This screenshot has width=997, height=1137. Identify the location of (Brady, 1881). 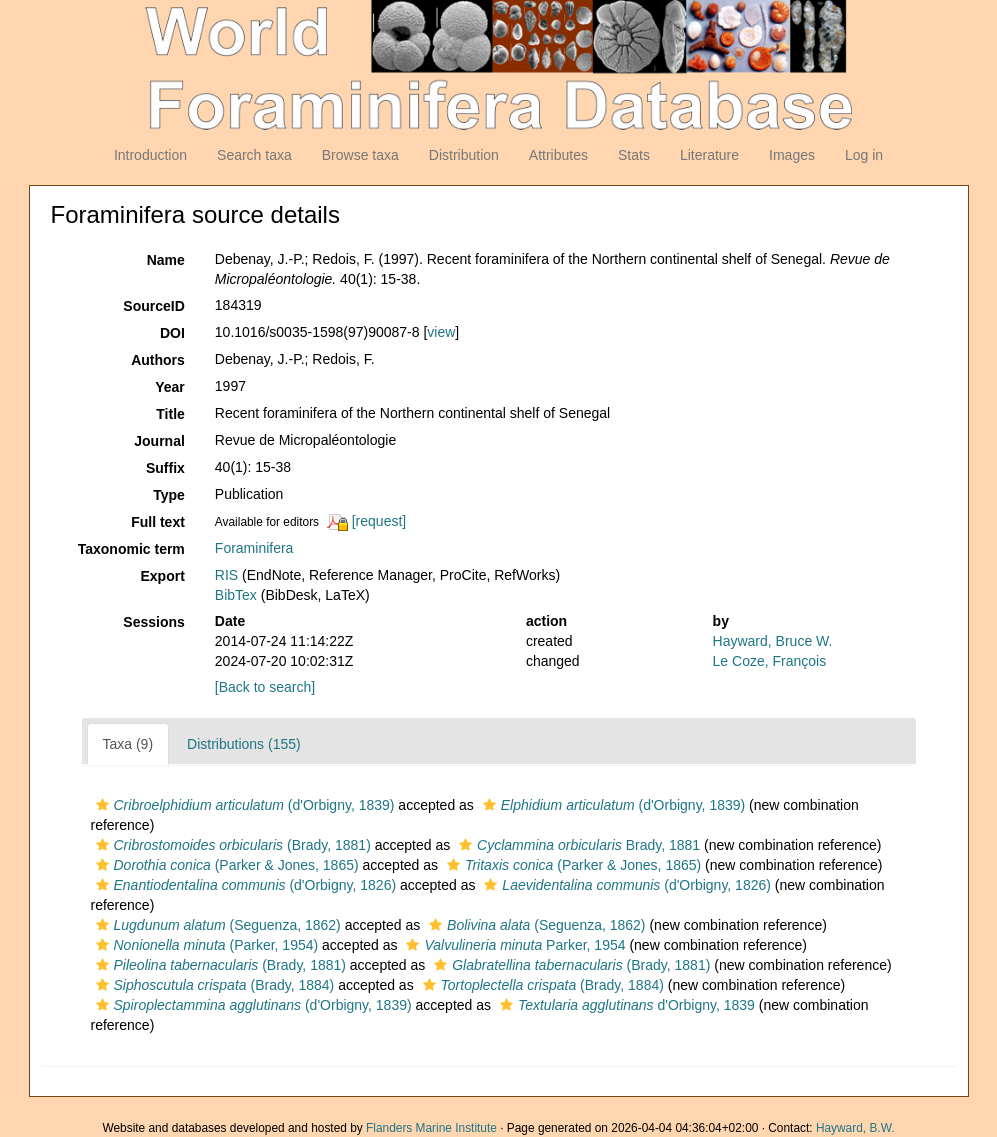
(231, 845).